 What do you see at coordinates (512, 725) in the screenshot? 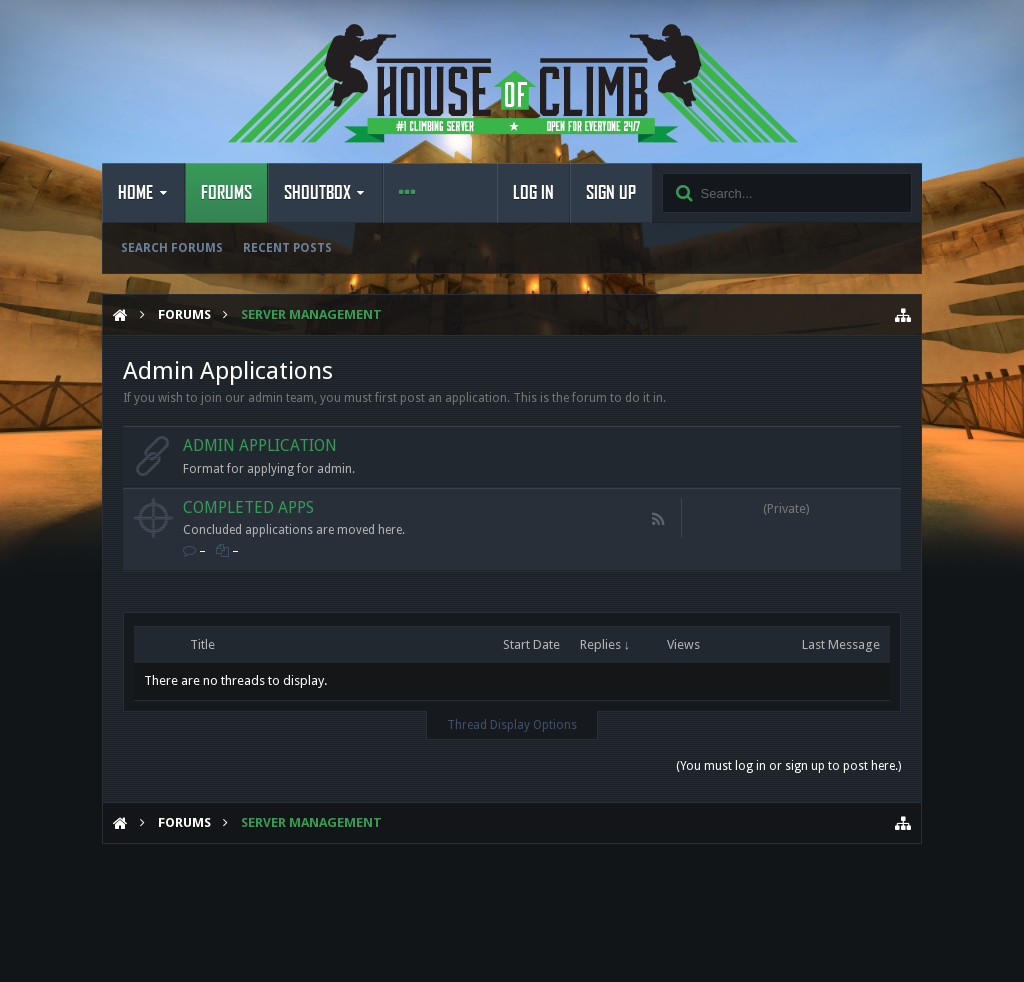
I see `Thread Display Options` at bounding box center [512, 725].